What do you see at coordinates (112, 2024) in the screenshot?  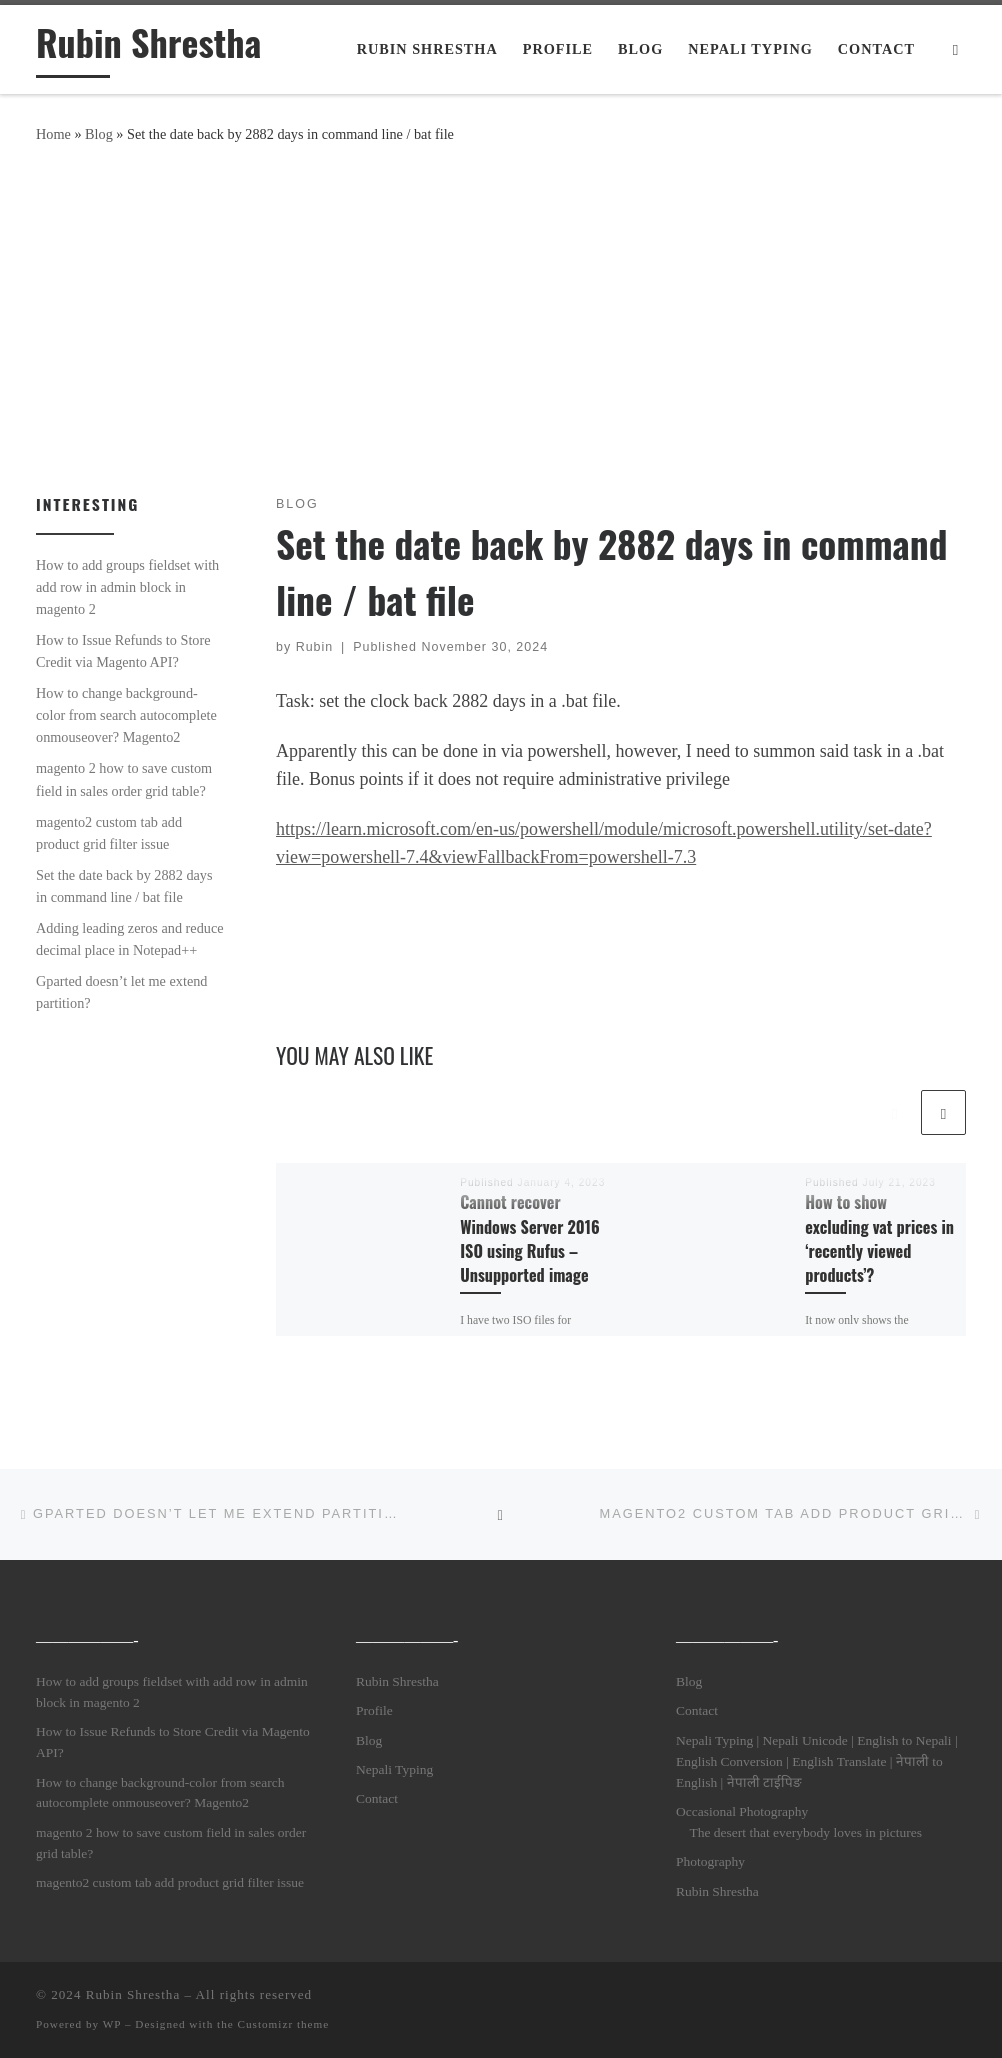 I see `WP` at bounding box center [112, 2024].